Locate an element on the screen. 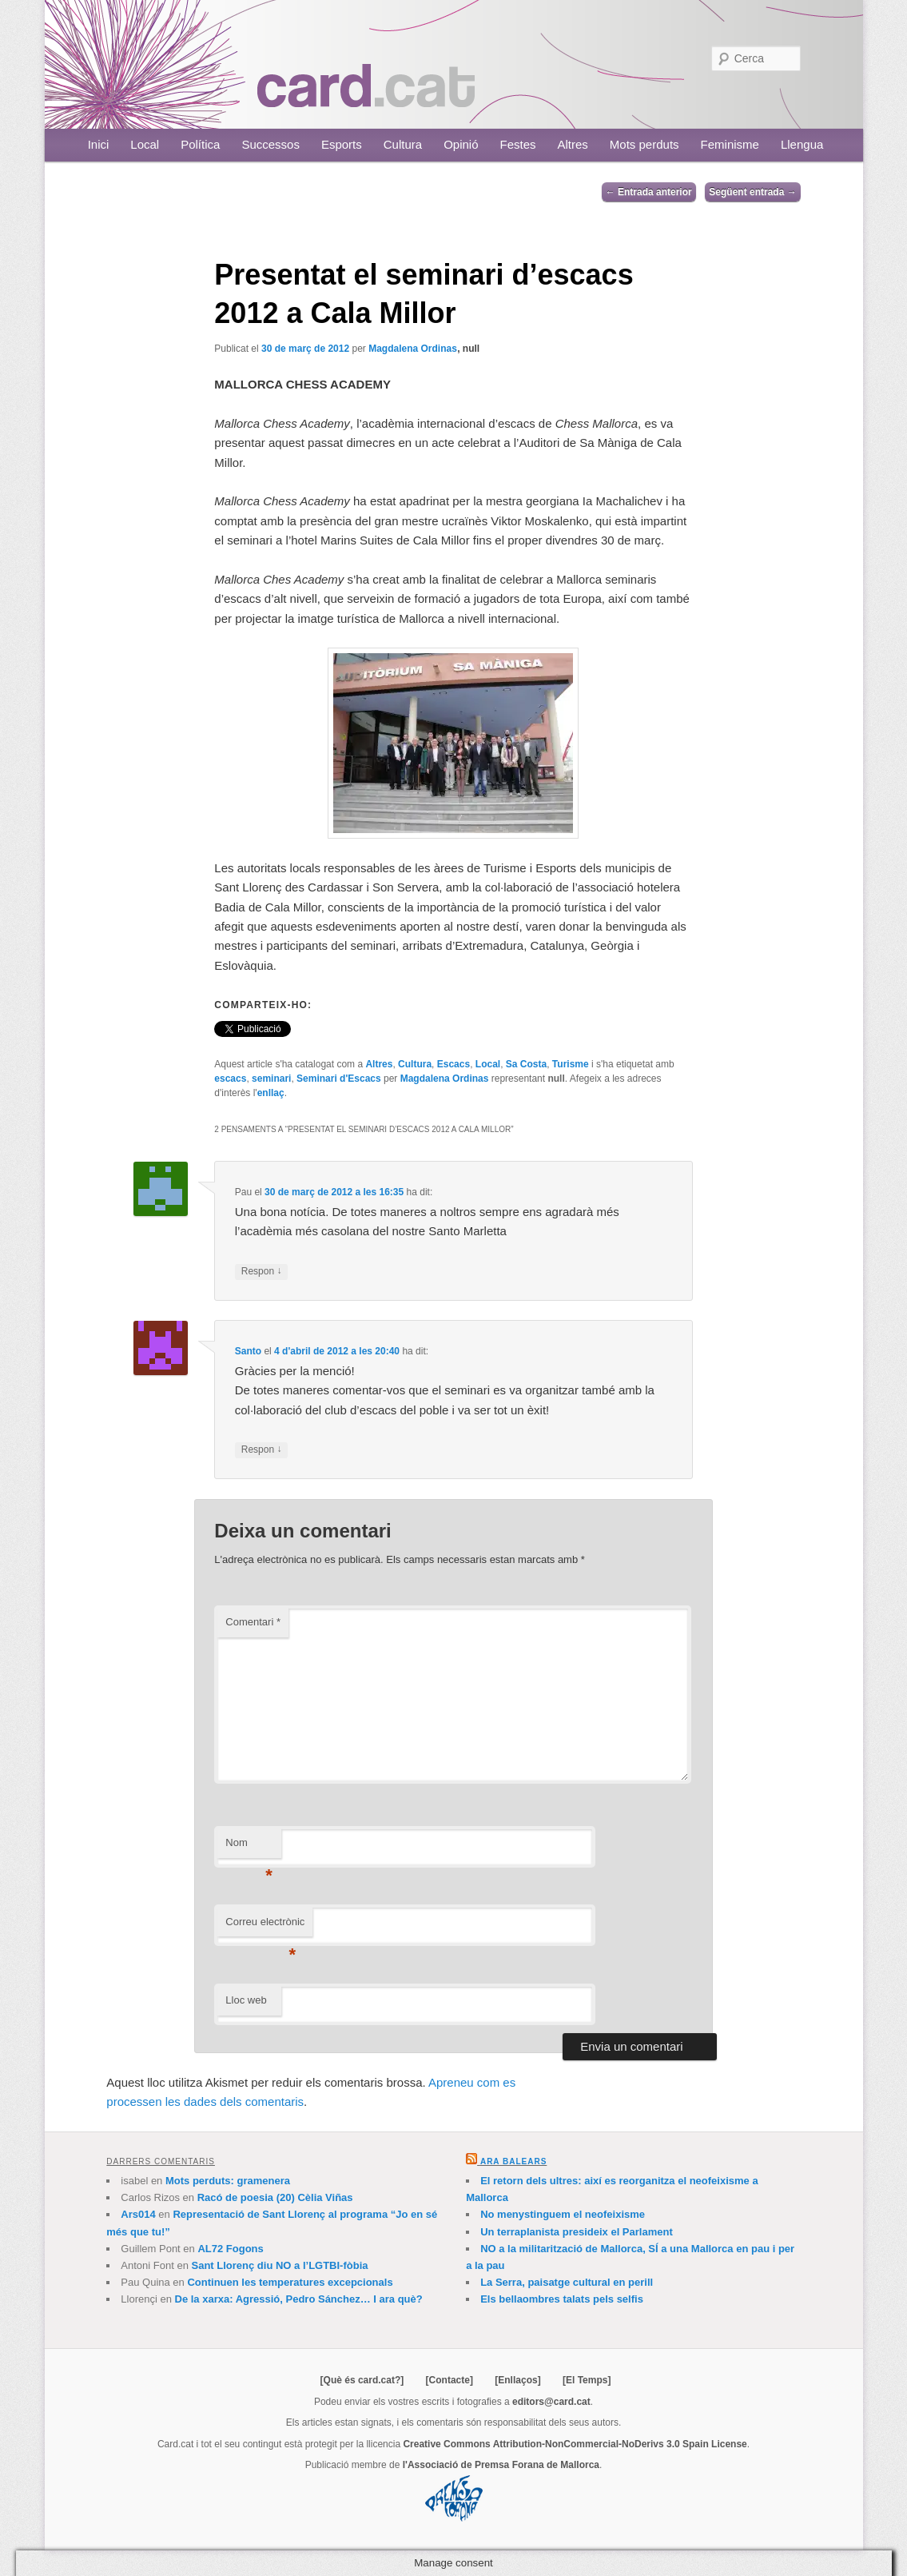  Llengua is located at coordinates (802, 144).